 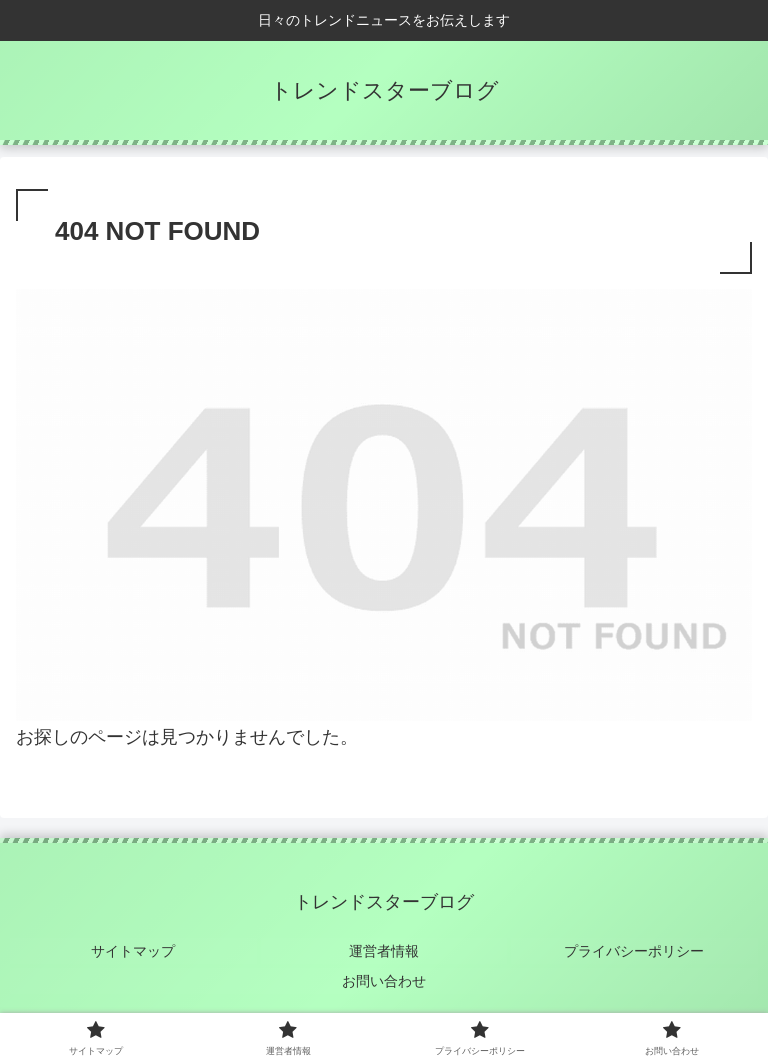 I want to click on プライバシーポリシー, so click(x=635, y=950).